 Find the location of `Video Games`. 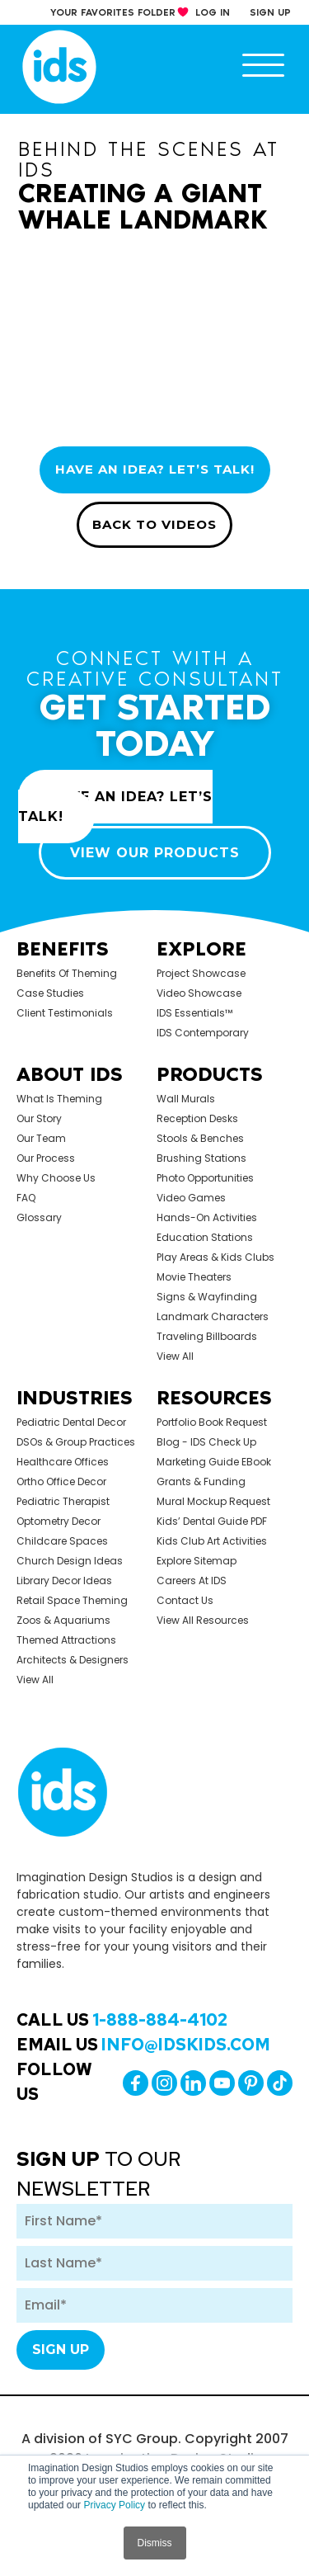

Video Games is located at coordinates (191, 1198).